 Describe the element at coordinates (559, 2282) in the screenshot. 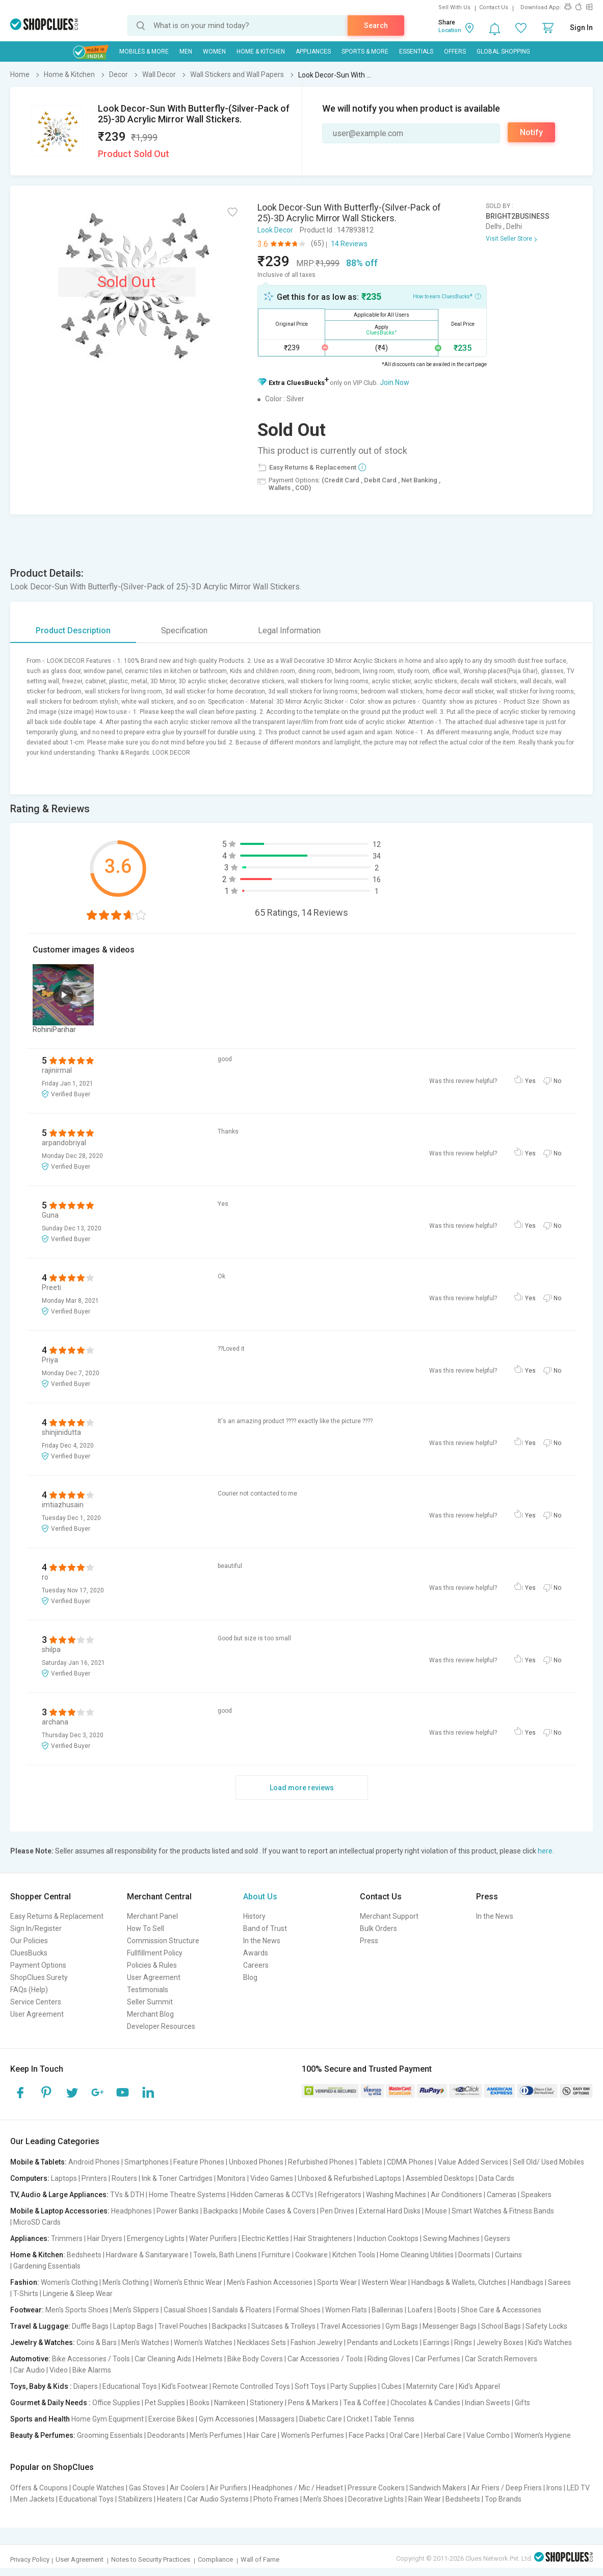

I see `Sarees` at that location.